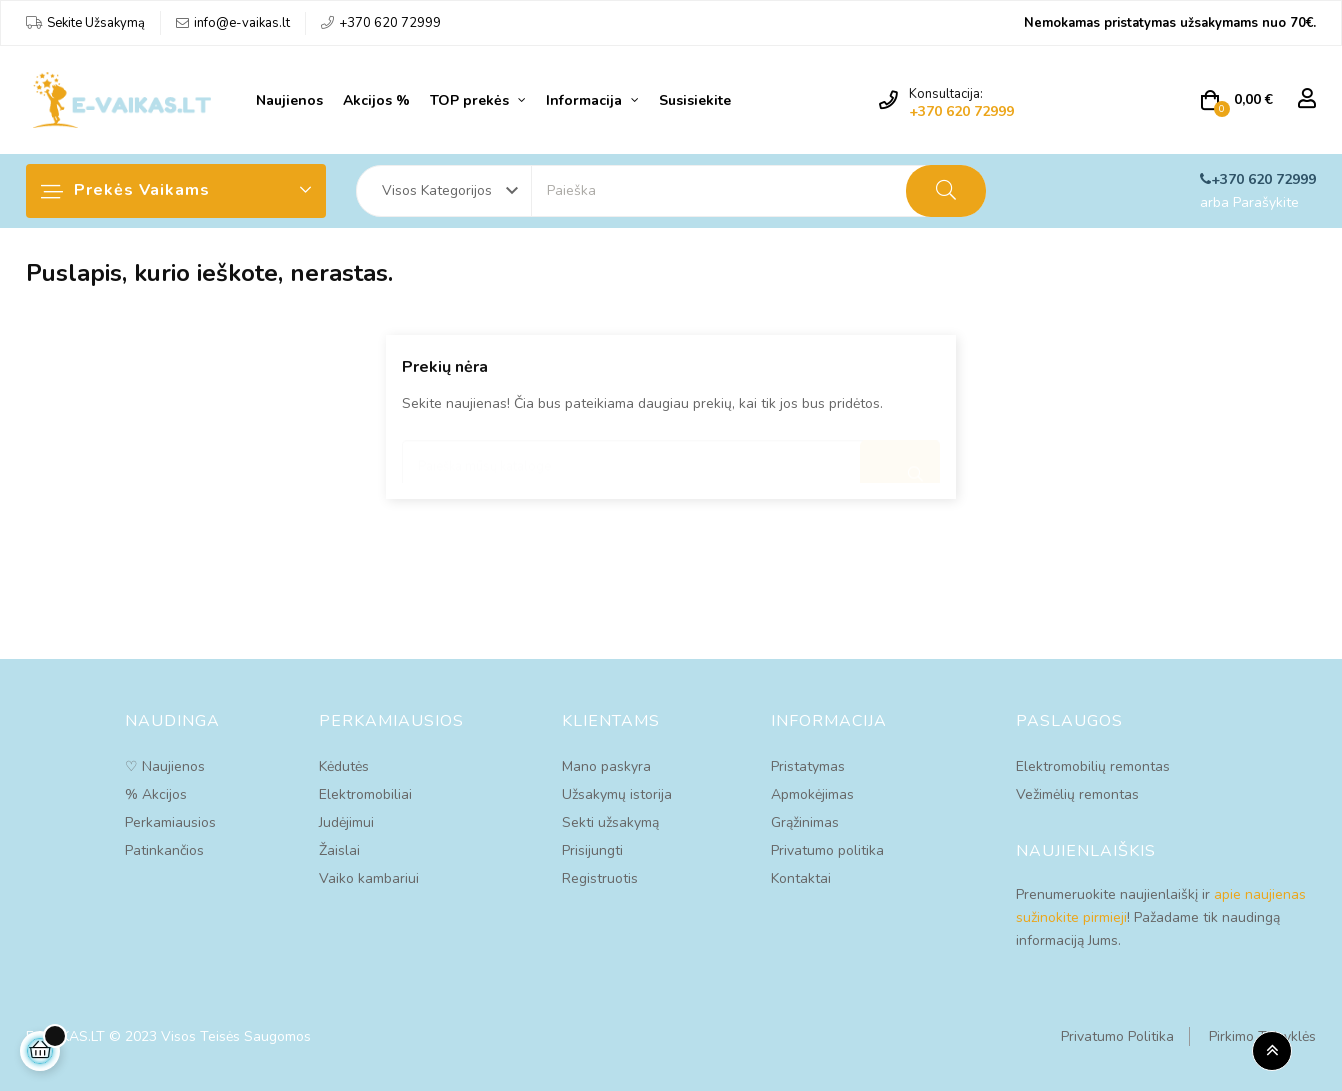  What do you see at coordinates (592, 850) in the screenshot?
I see `Prisijungti` at bounding box center [592, 850].